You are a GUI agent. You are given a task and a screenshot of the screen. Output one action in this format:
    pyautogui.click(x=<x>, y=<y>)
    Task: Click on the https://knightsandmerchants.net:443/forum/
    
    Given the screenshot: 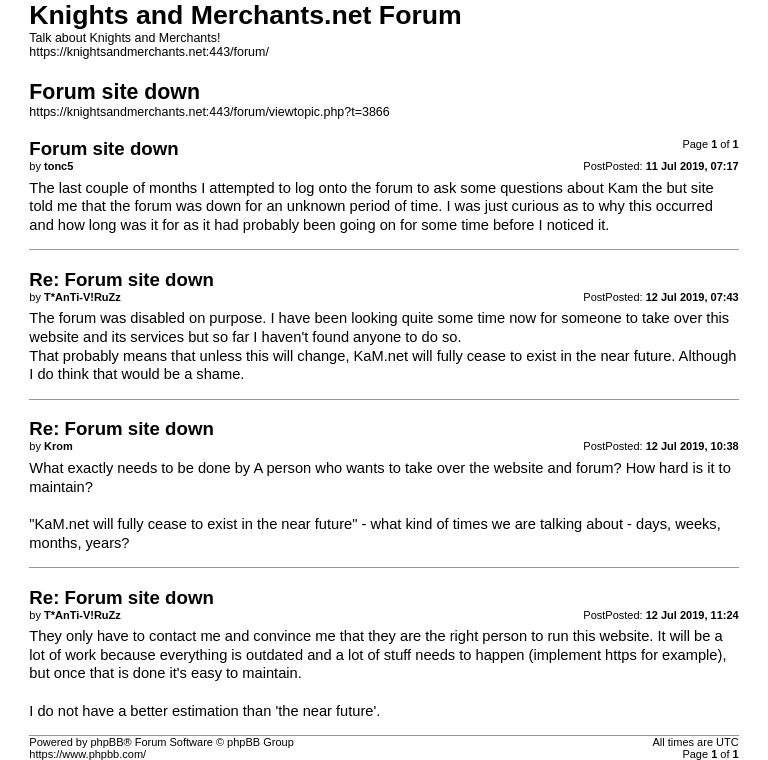 What is the action you would take?
    pyautogui.click(x=149, y=52)
    